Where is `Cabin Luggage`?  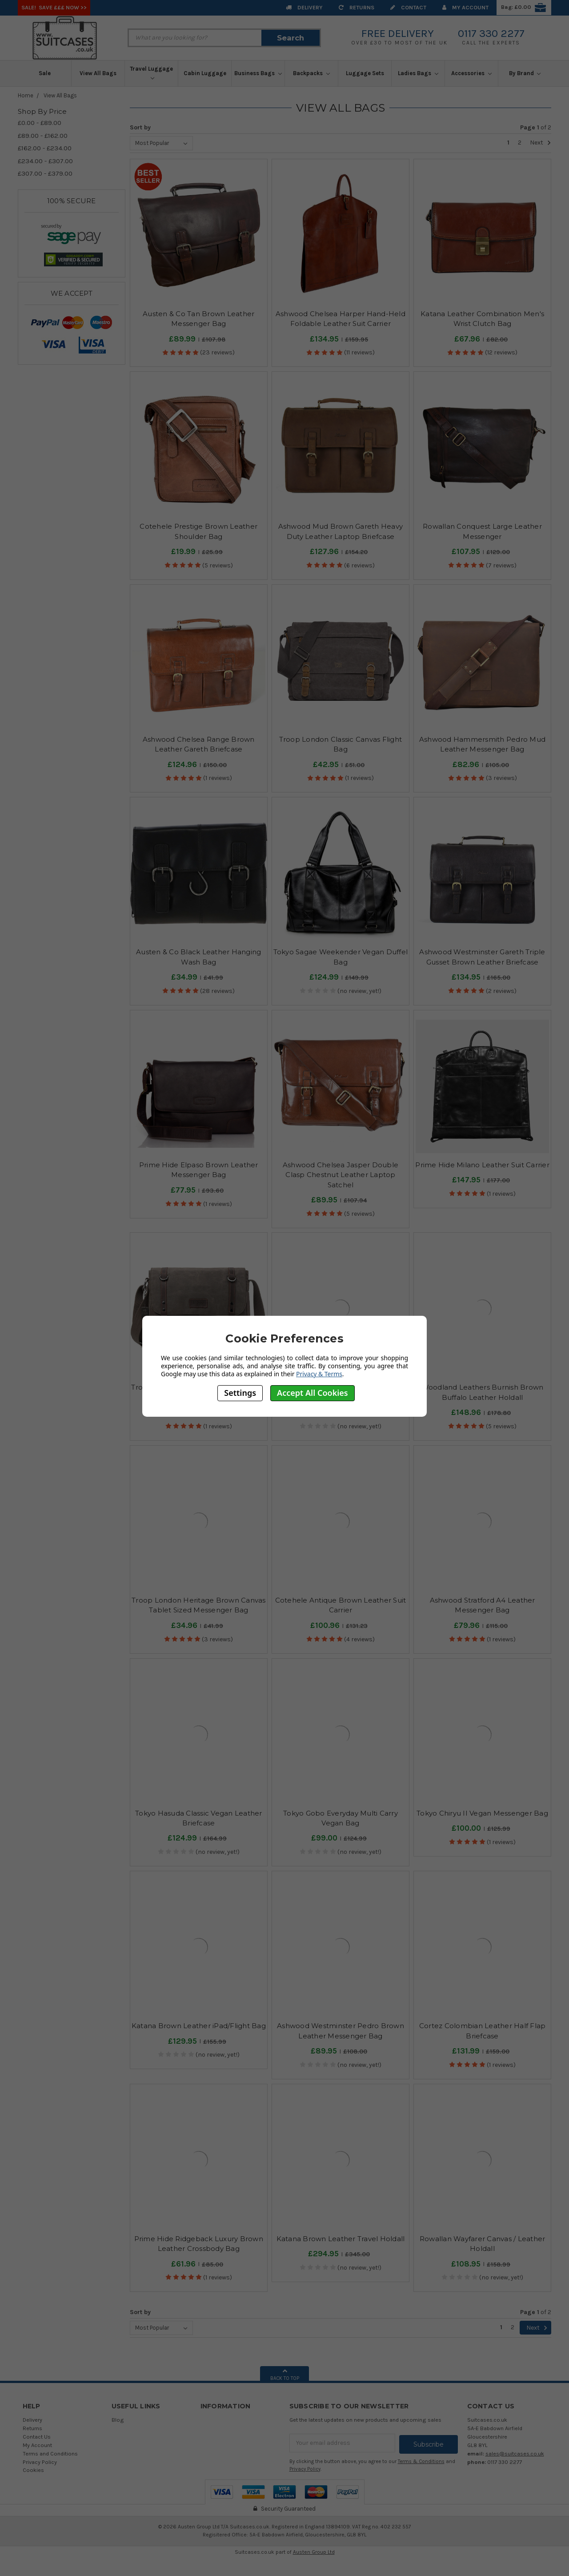 Cabin Luggage is located at coordinates (205, 73).